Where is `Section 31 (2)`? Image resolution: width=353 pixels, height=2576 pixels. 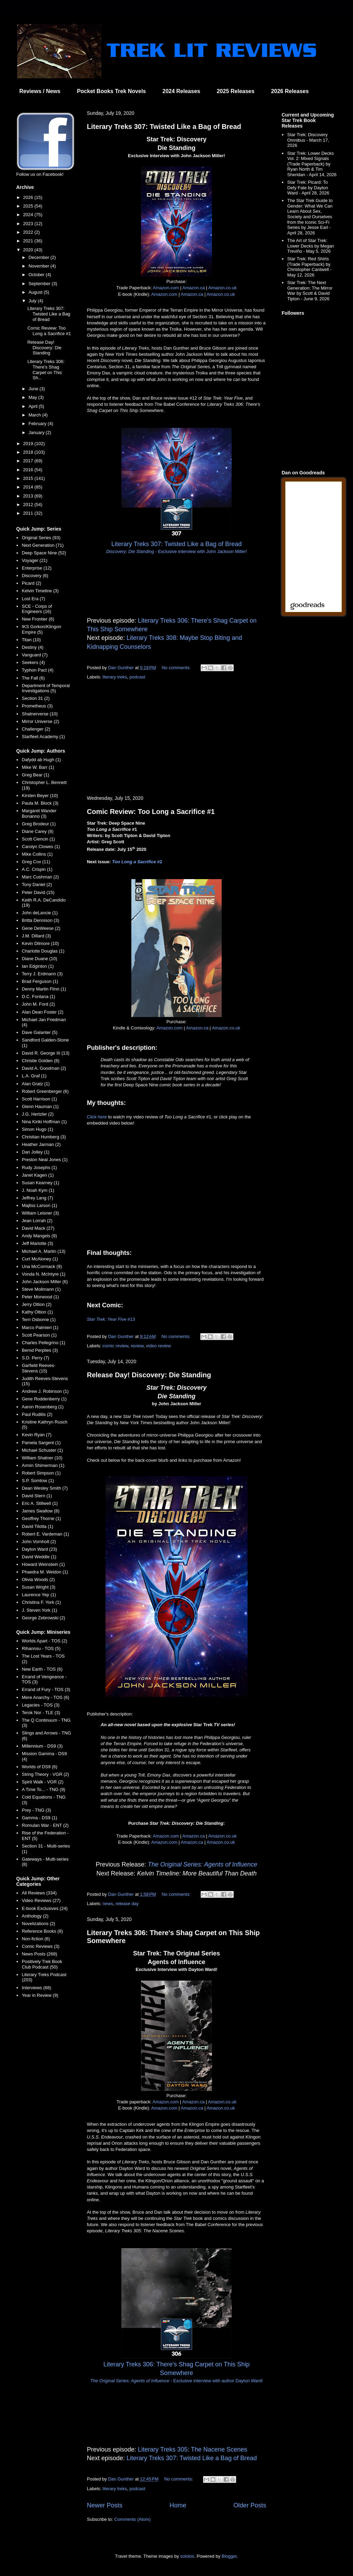
Section 31 (2) is located at coordinates (36, 698).